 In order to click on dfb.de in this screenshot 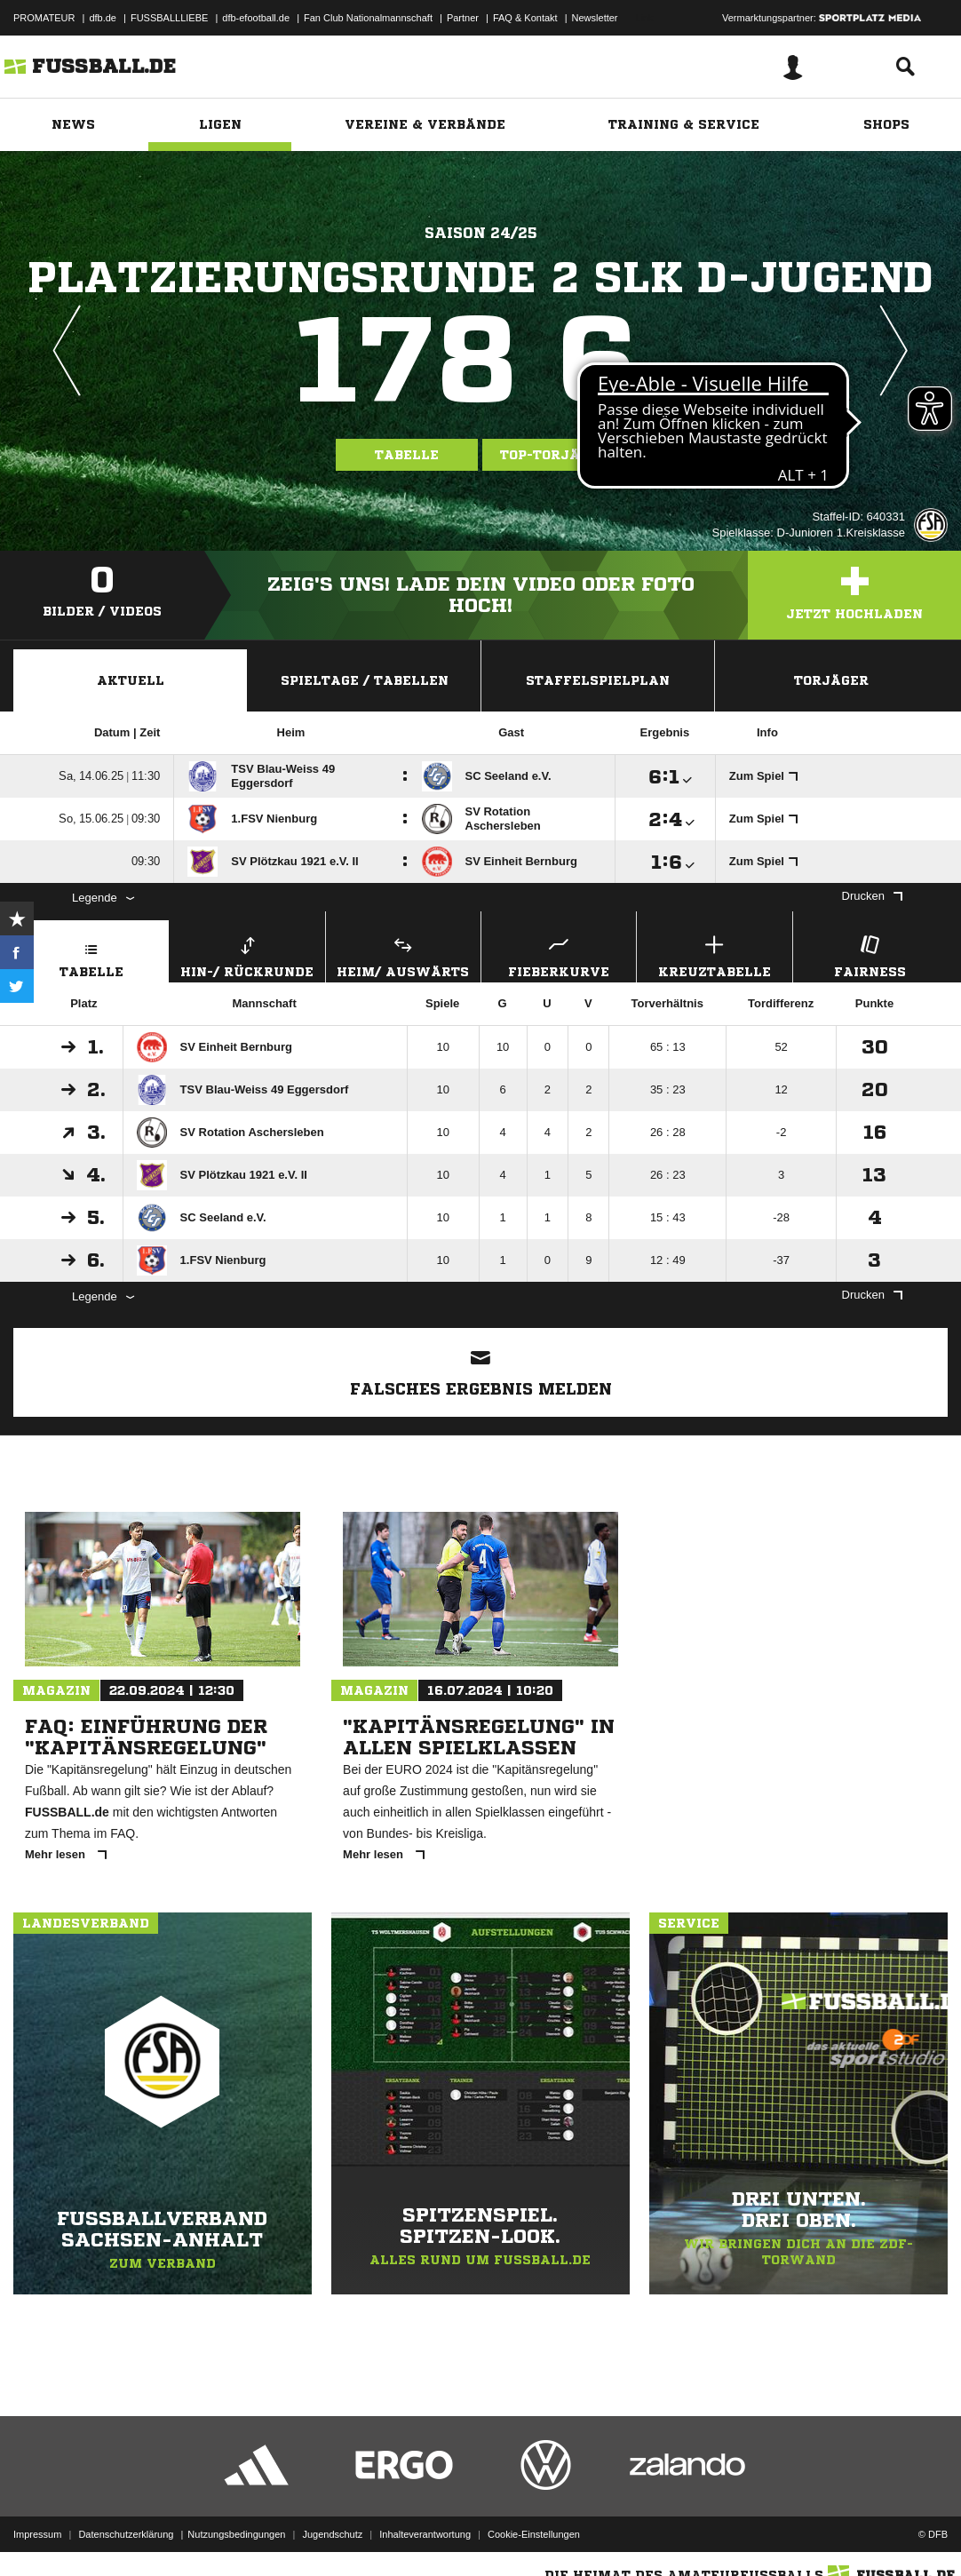, I will do `click(102, 17)`.